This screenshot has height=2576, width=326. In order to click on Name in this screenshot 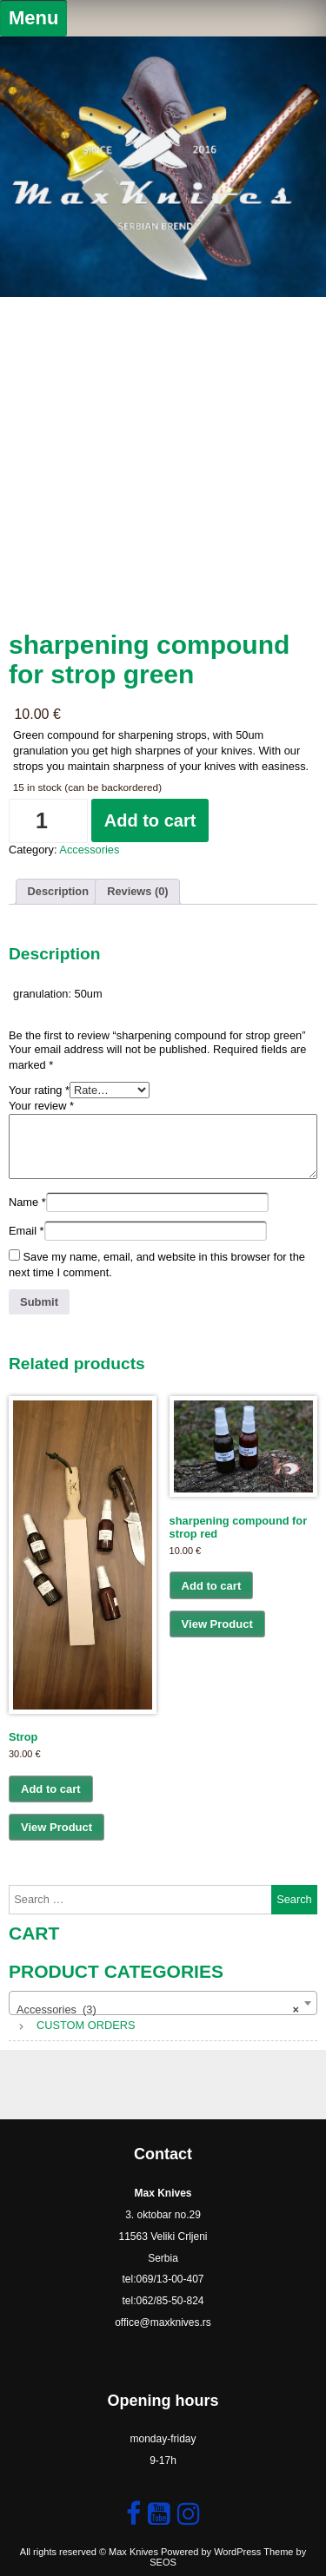, I will do `click(27, 1202)`.